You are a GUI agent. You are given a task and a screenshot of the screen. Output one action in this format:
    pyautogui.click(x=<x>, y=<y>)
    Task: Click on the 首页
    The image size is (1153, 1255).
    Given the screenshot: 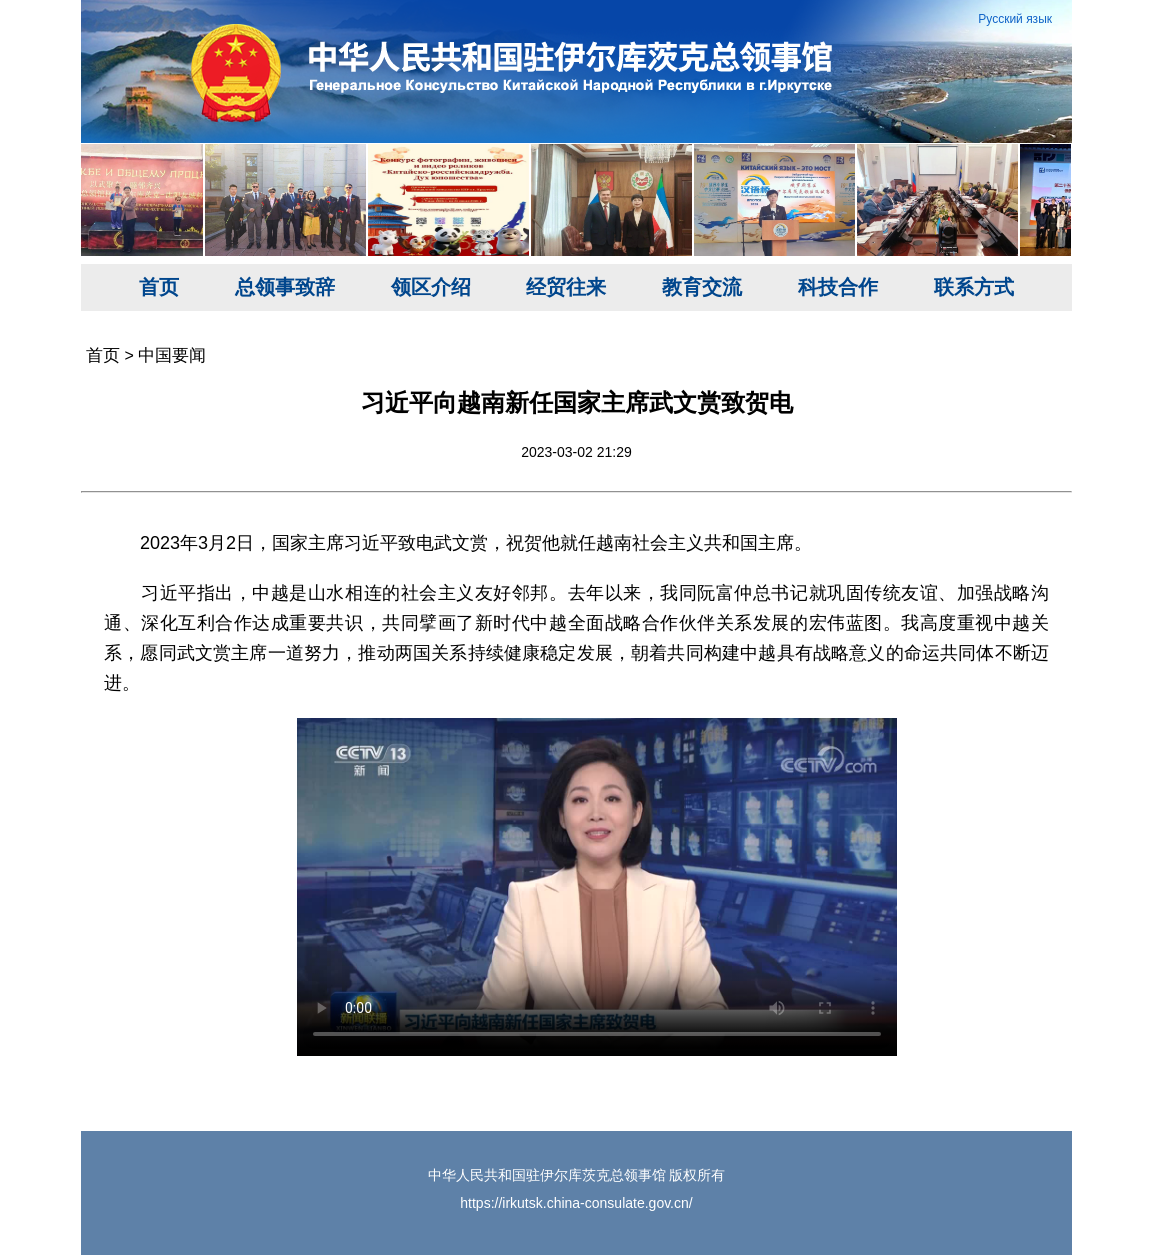 What is the action you would take?
    pyautogui.click(x=159, y=287)
    